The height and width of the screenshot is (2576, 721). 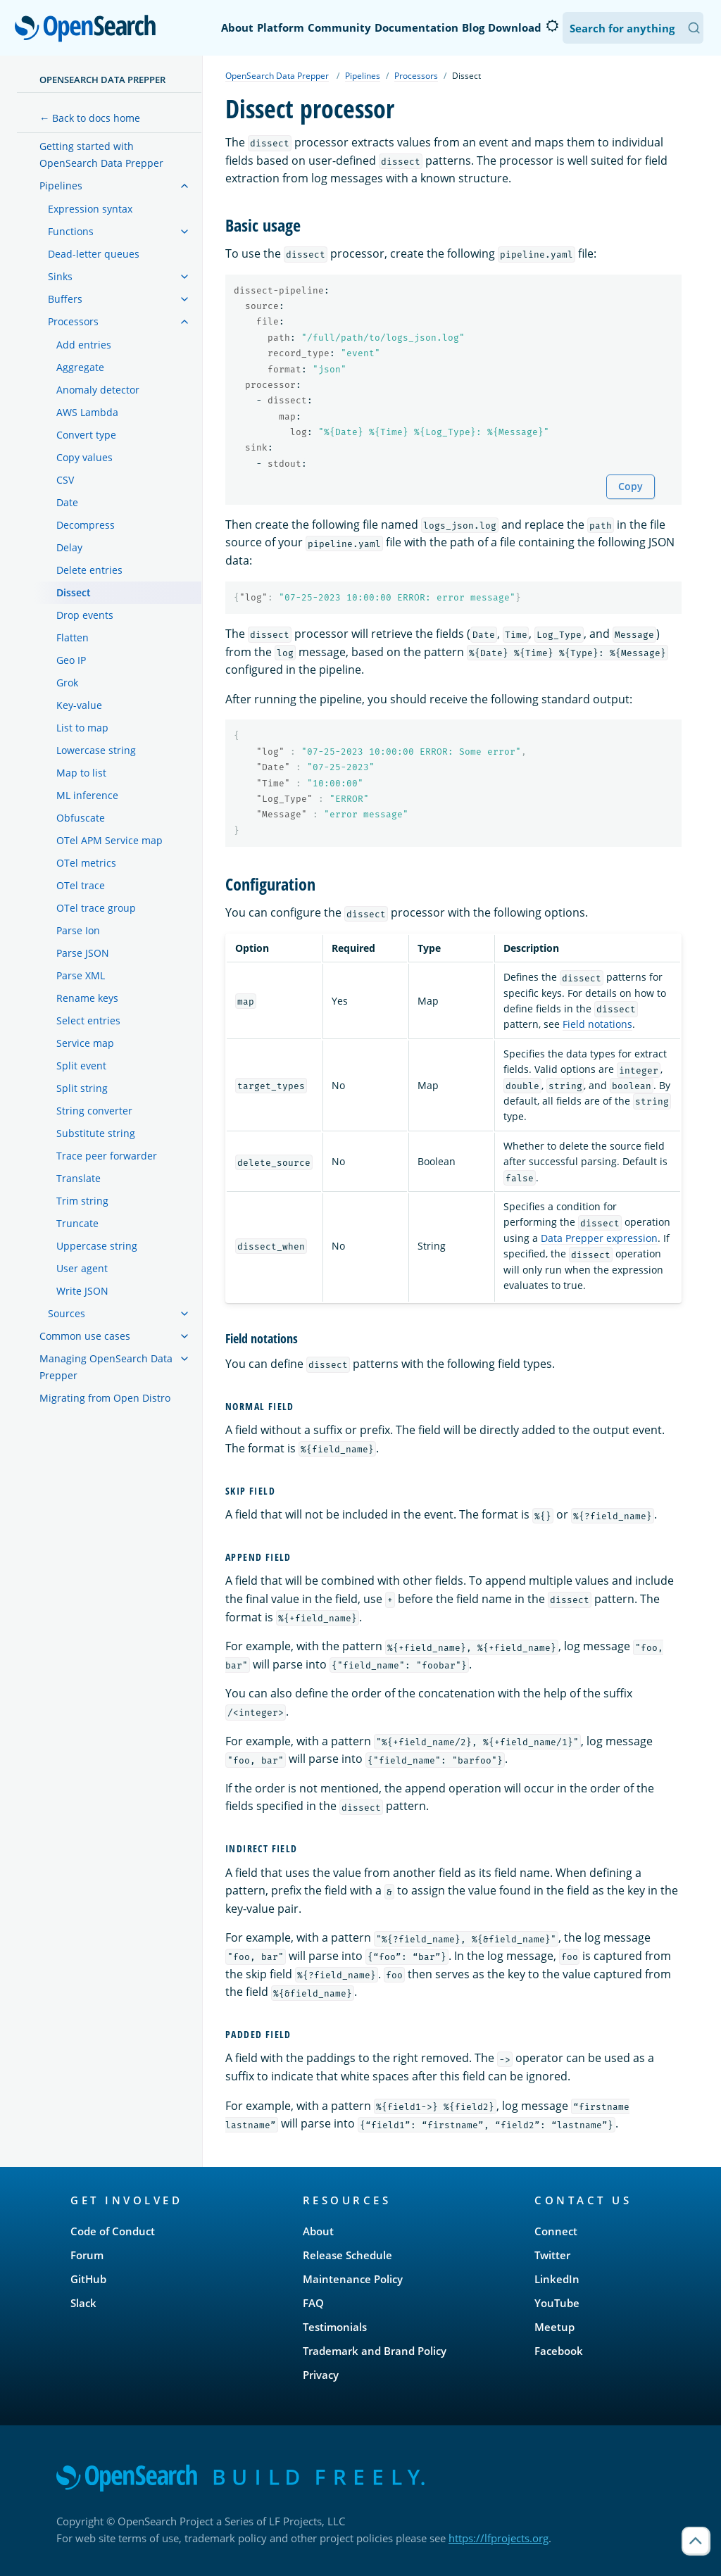 What do you see at coordinates (84, 1336) in the screenshot?
I see `Common use cases [treeitem]` at bounding box center [84, 1336].